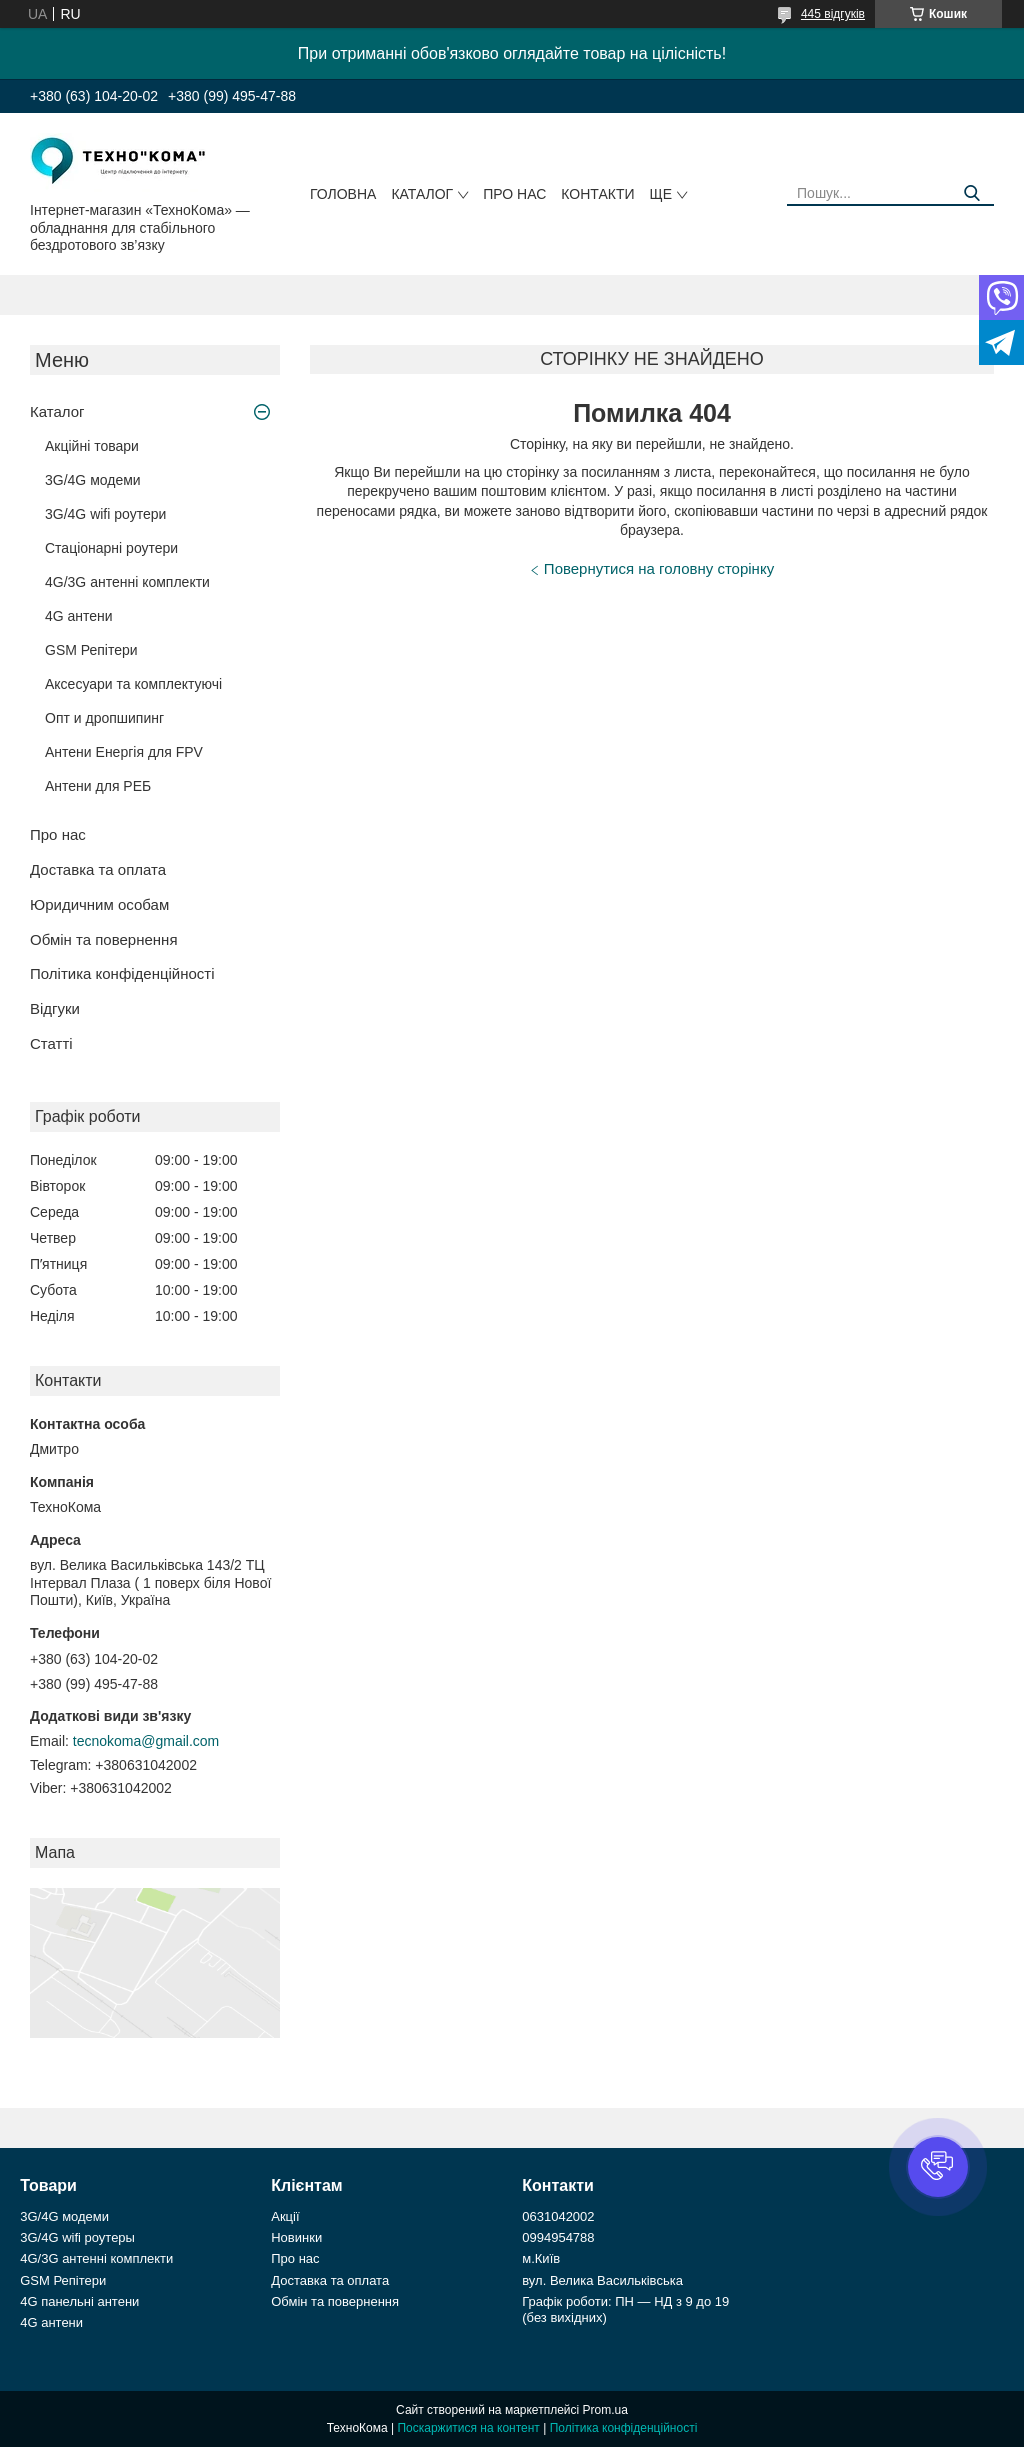 Image resolution: width=1024 pixels, height=2447 pixels. What do you see at coordinates (285, 2216) in the screenshot?
I see `Акції` at bounding box center [285, 2216].